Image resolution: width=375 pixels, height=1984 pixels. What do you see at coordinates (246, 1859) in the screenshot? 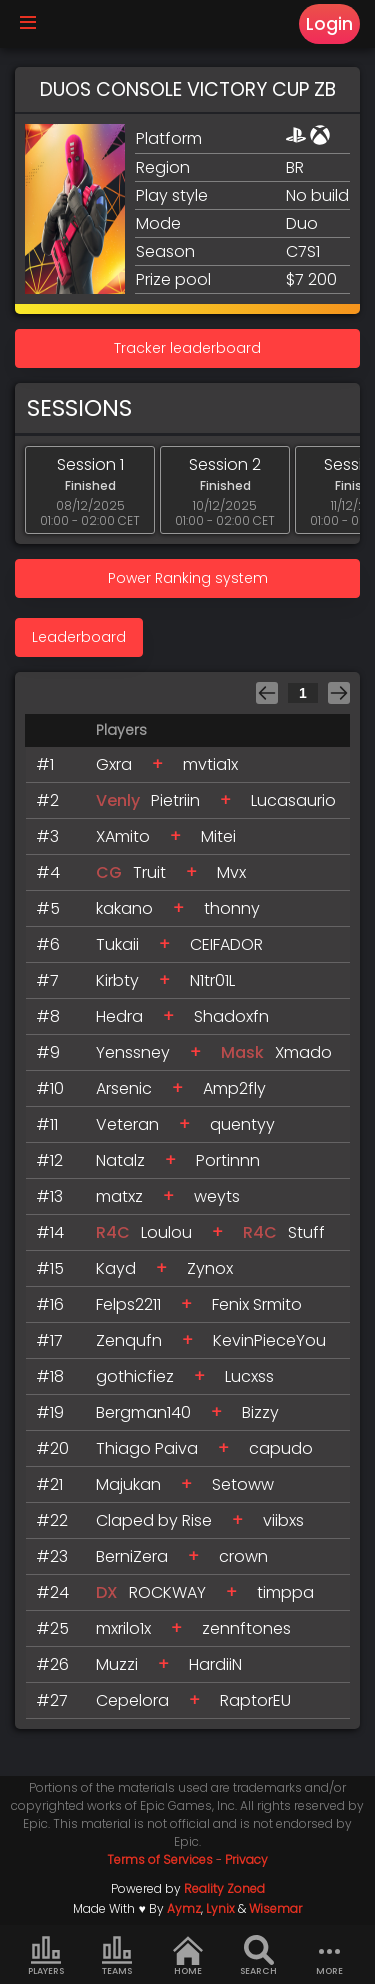
I see `Privacy` at bounding box center [246, 1859].